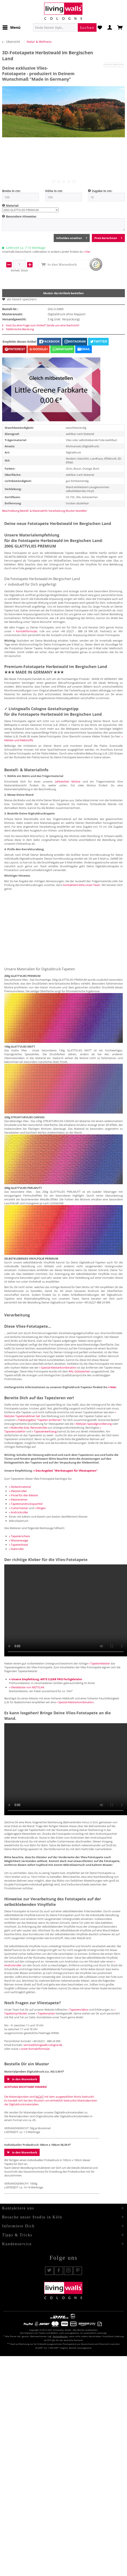 The image size is (127, 2576). Describe the element at coordinates (26, 1687) in the screenshot. I see `» Vlieskleister von METYLAN` at that location.